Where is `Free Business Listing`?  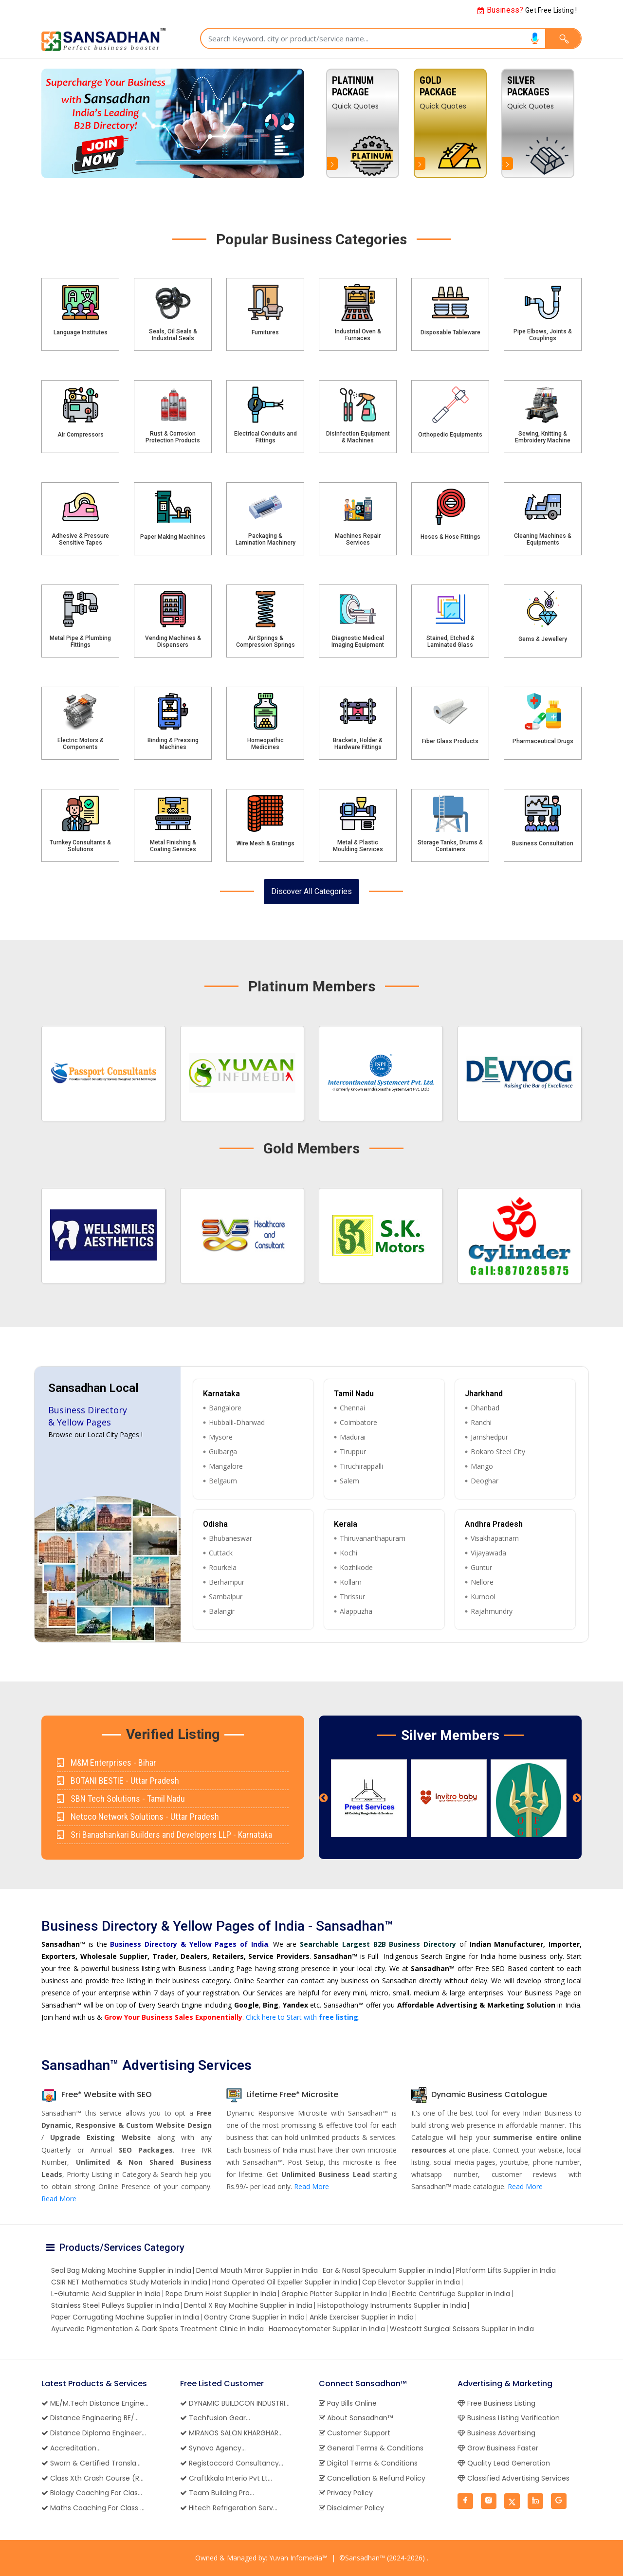
Free Business Listing is located at coordinates (496, 2403).